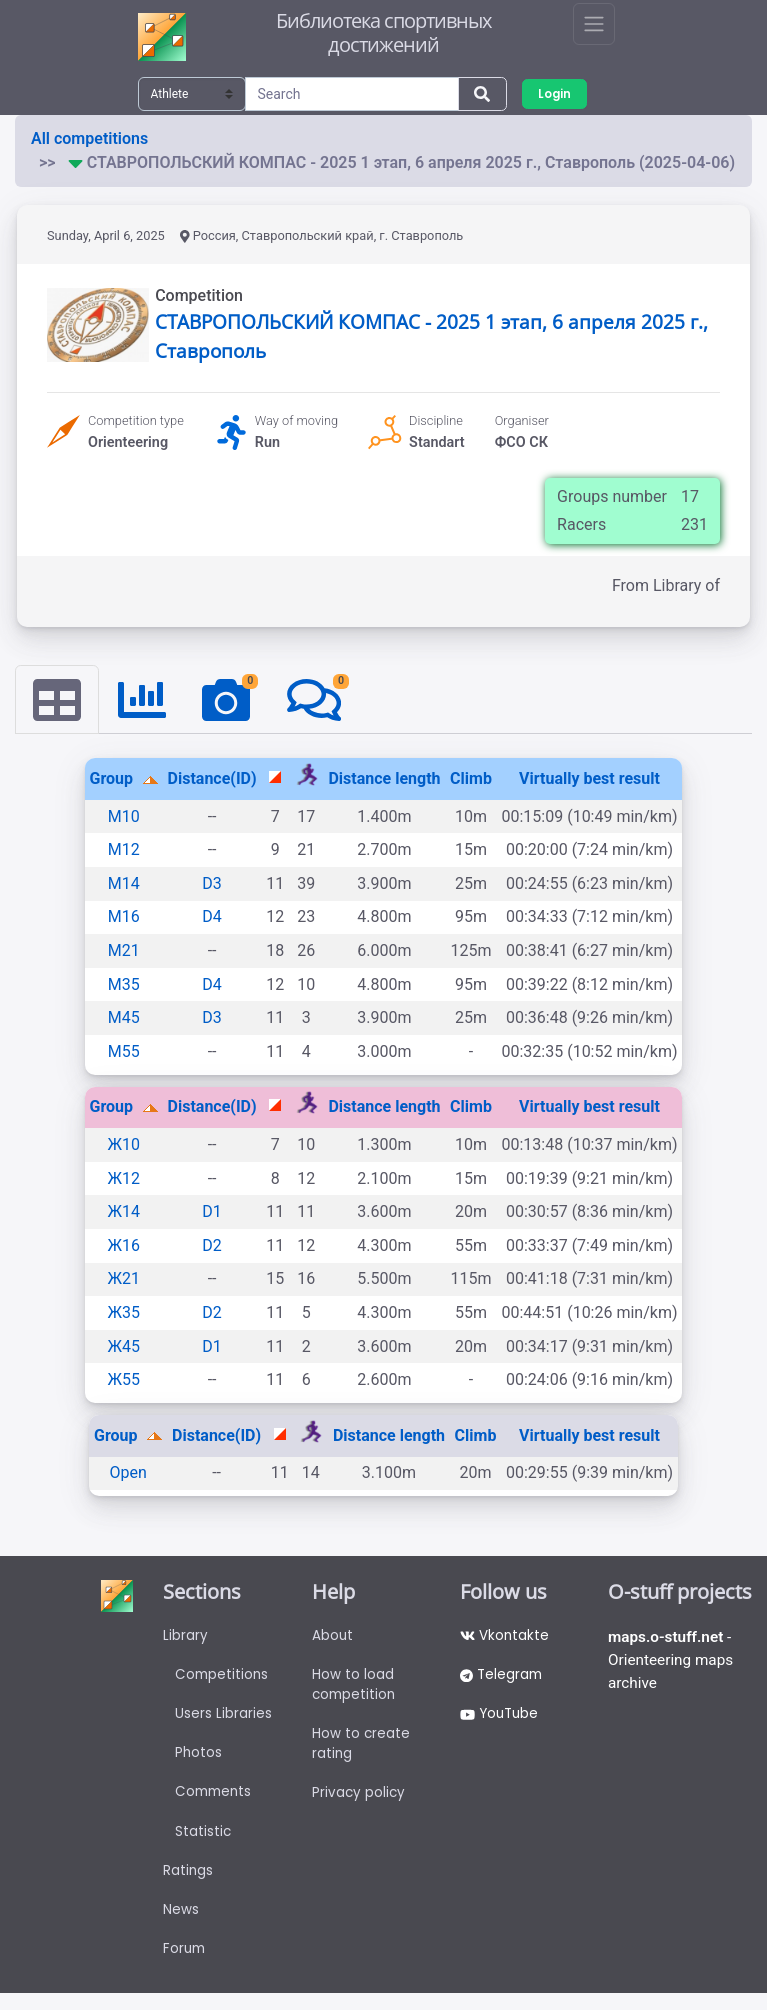  I want to click on Vkontakte, so click(505, 1637).